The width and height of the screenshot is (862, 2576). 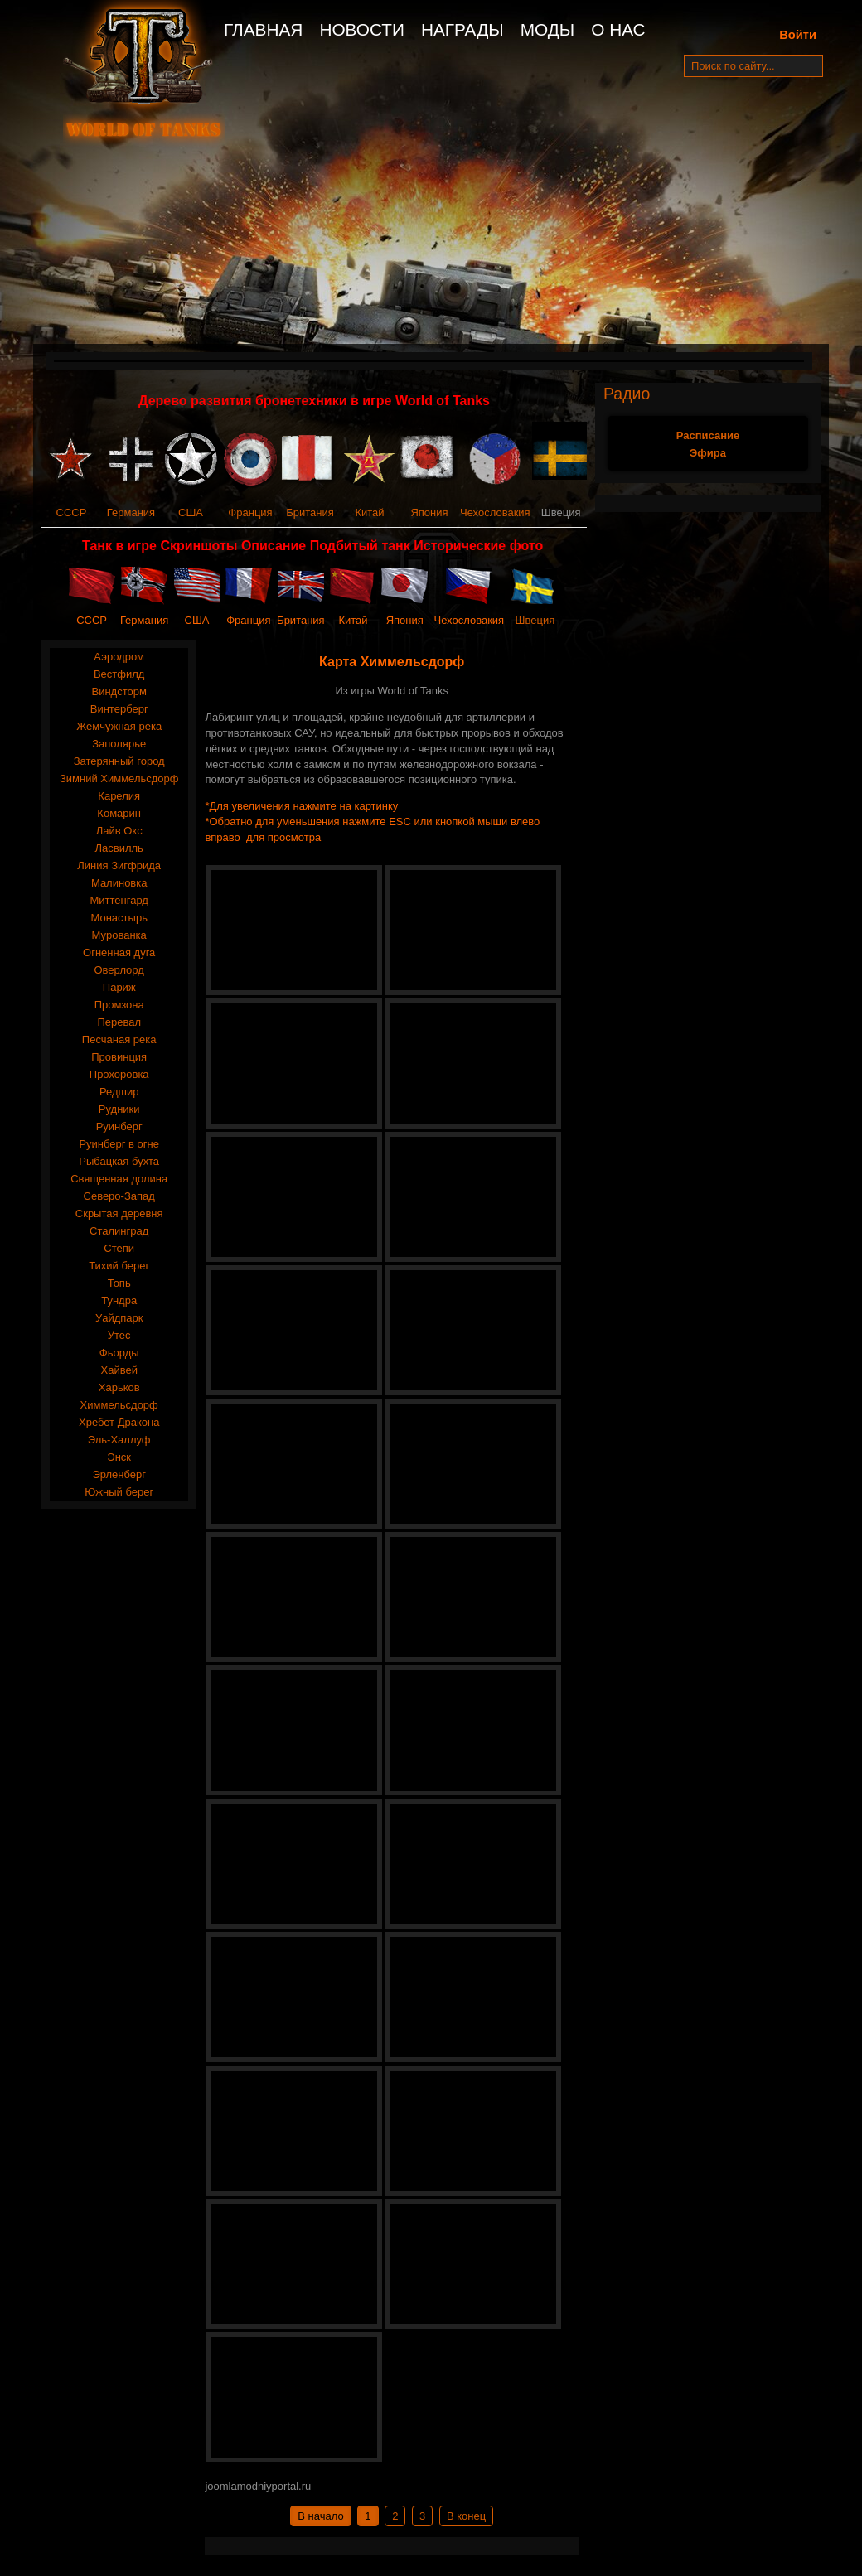 What do you see at coordinates (119, 813) in the screenshot?
I see `Комарин` at bounding box center [119, 813].